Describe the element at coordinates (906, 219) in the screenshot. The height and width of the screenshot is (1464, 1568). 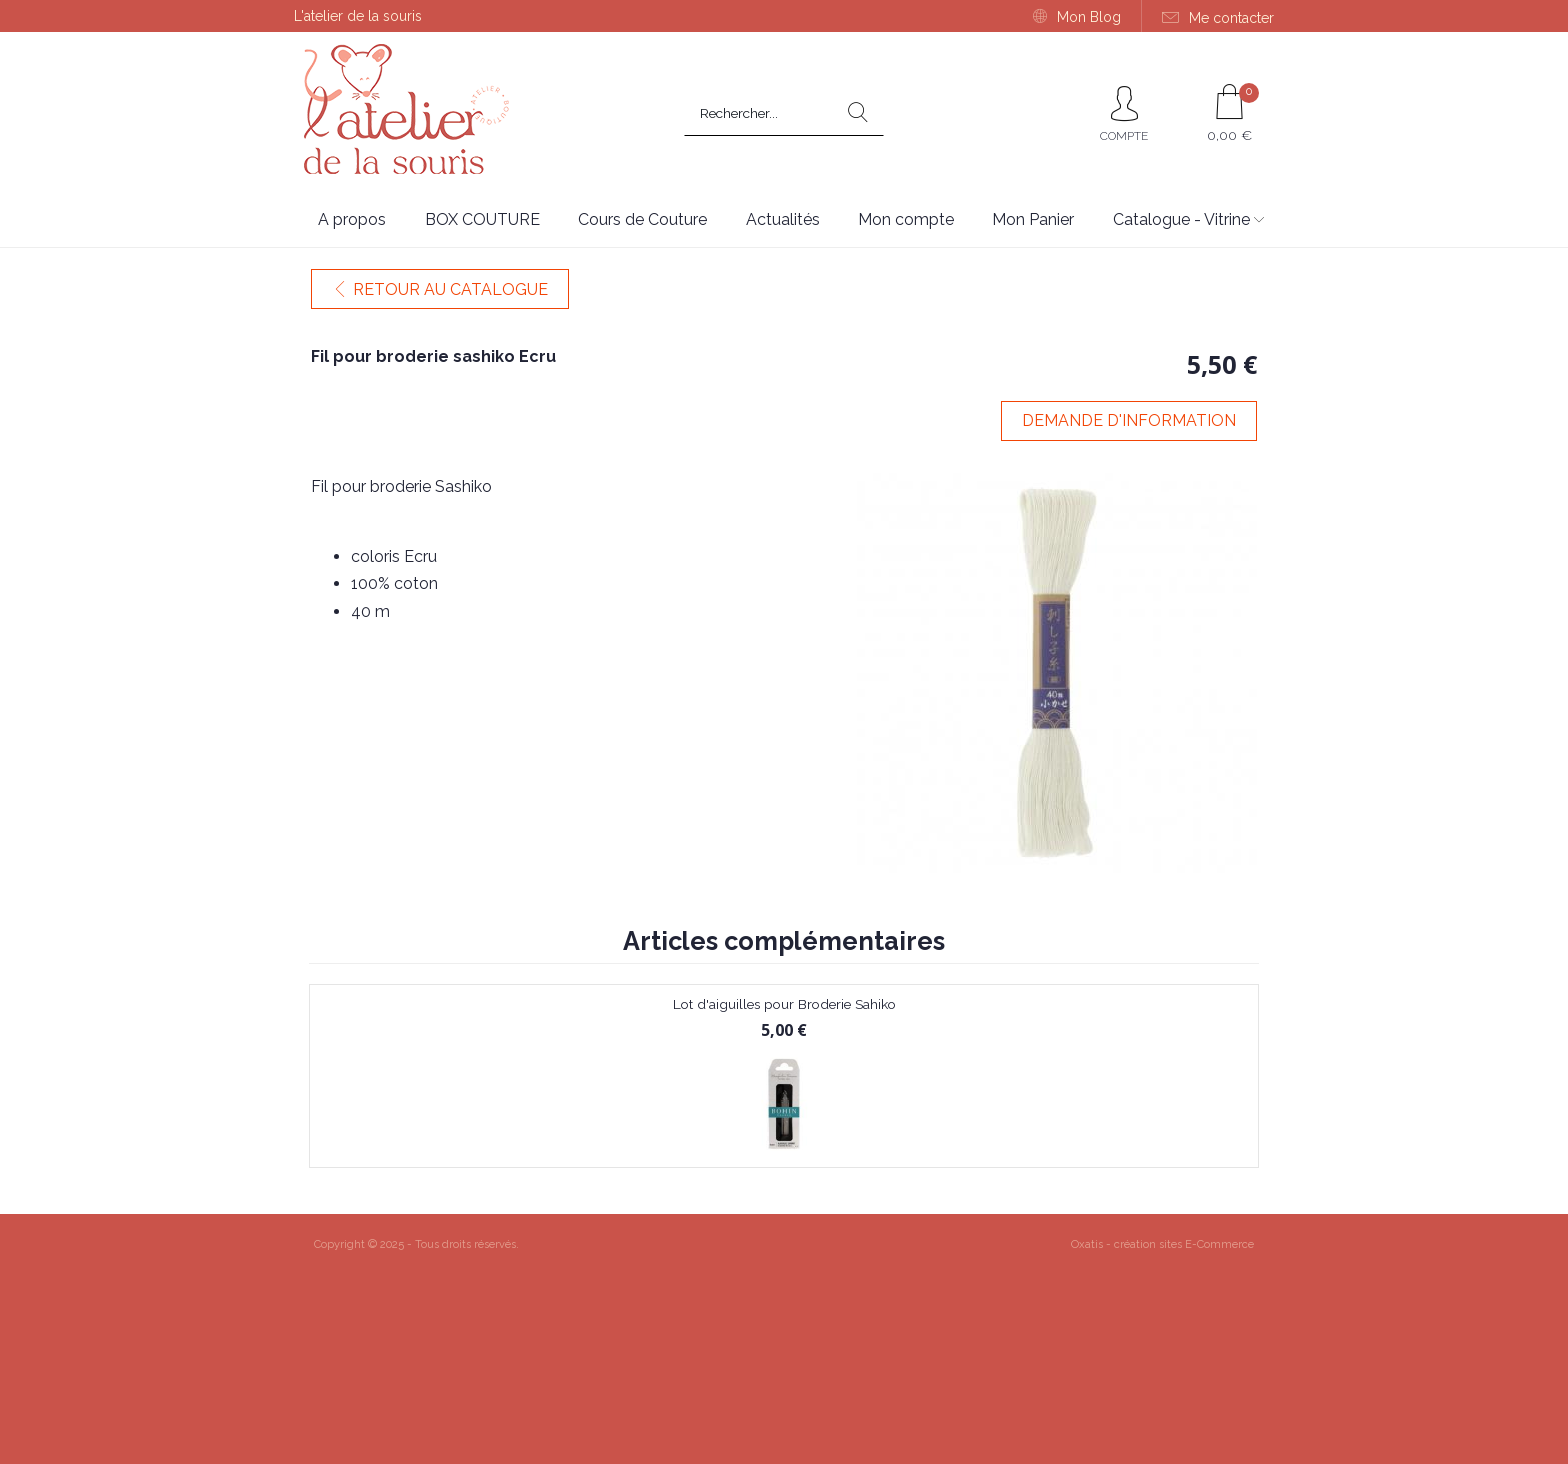
I see `Mon compte` at that location.